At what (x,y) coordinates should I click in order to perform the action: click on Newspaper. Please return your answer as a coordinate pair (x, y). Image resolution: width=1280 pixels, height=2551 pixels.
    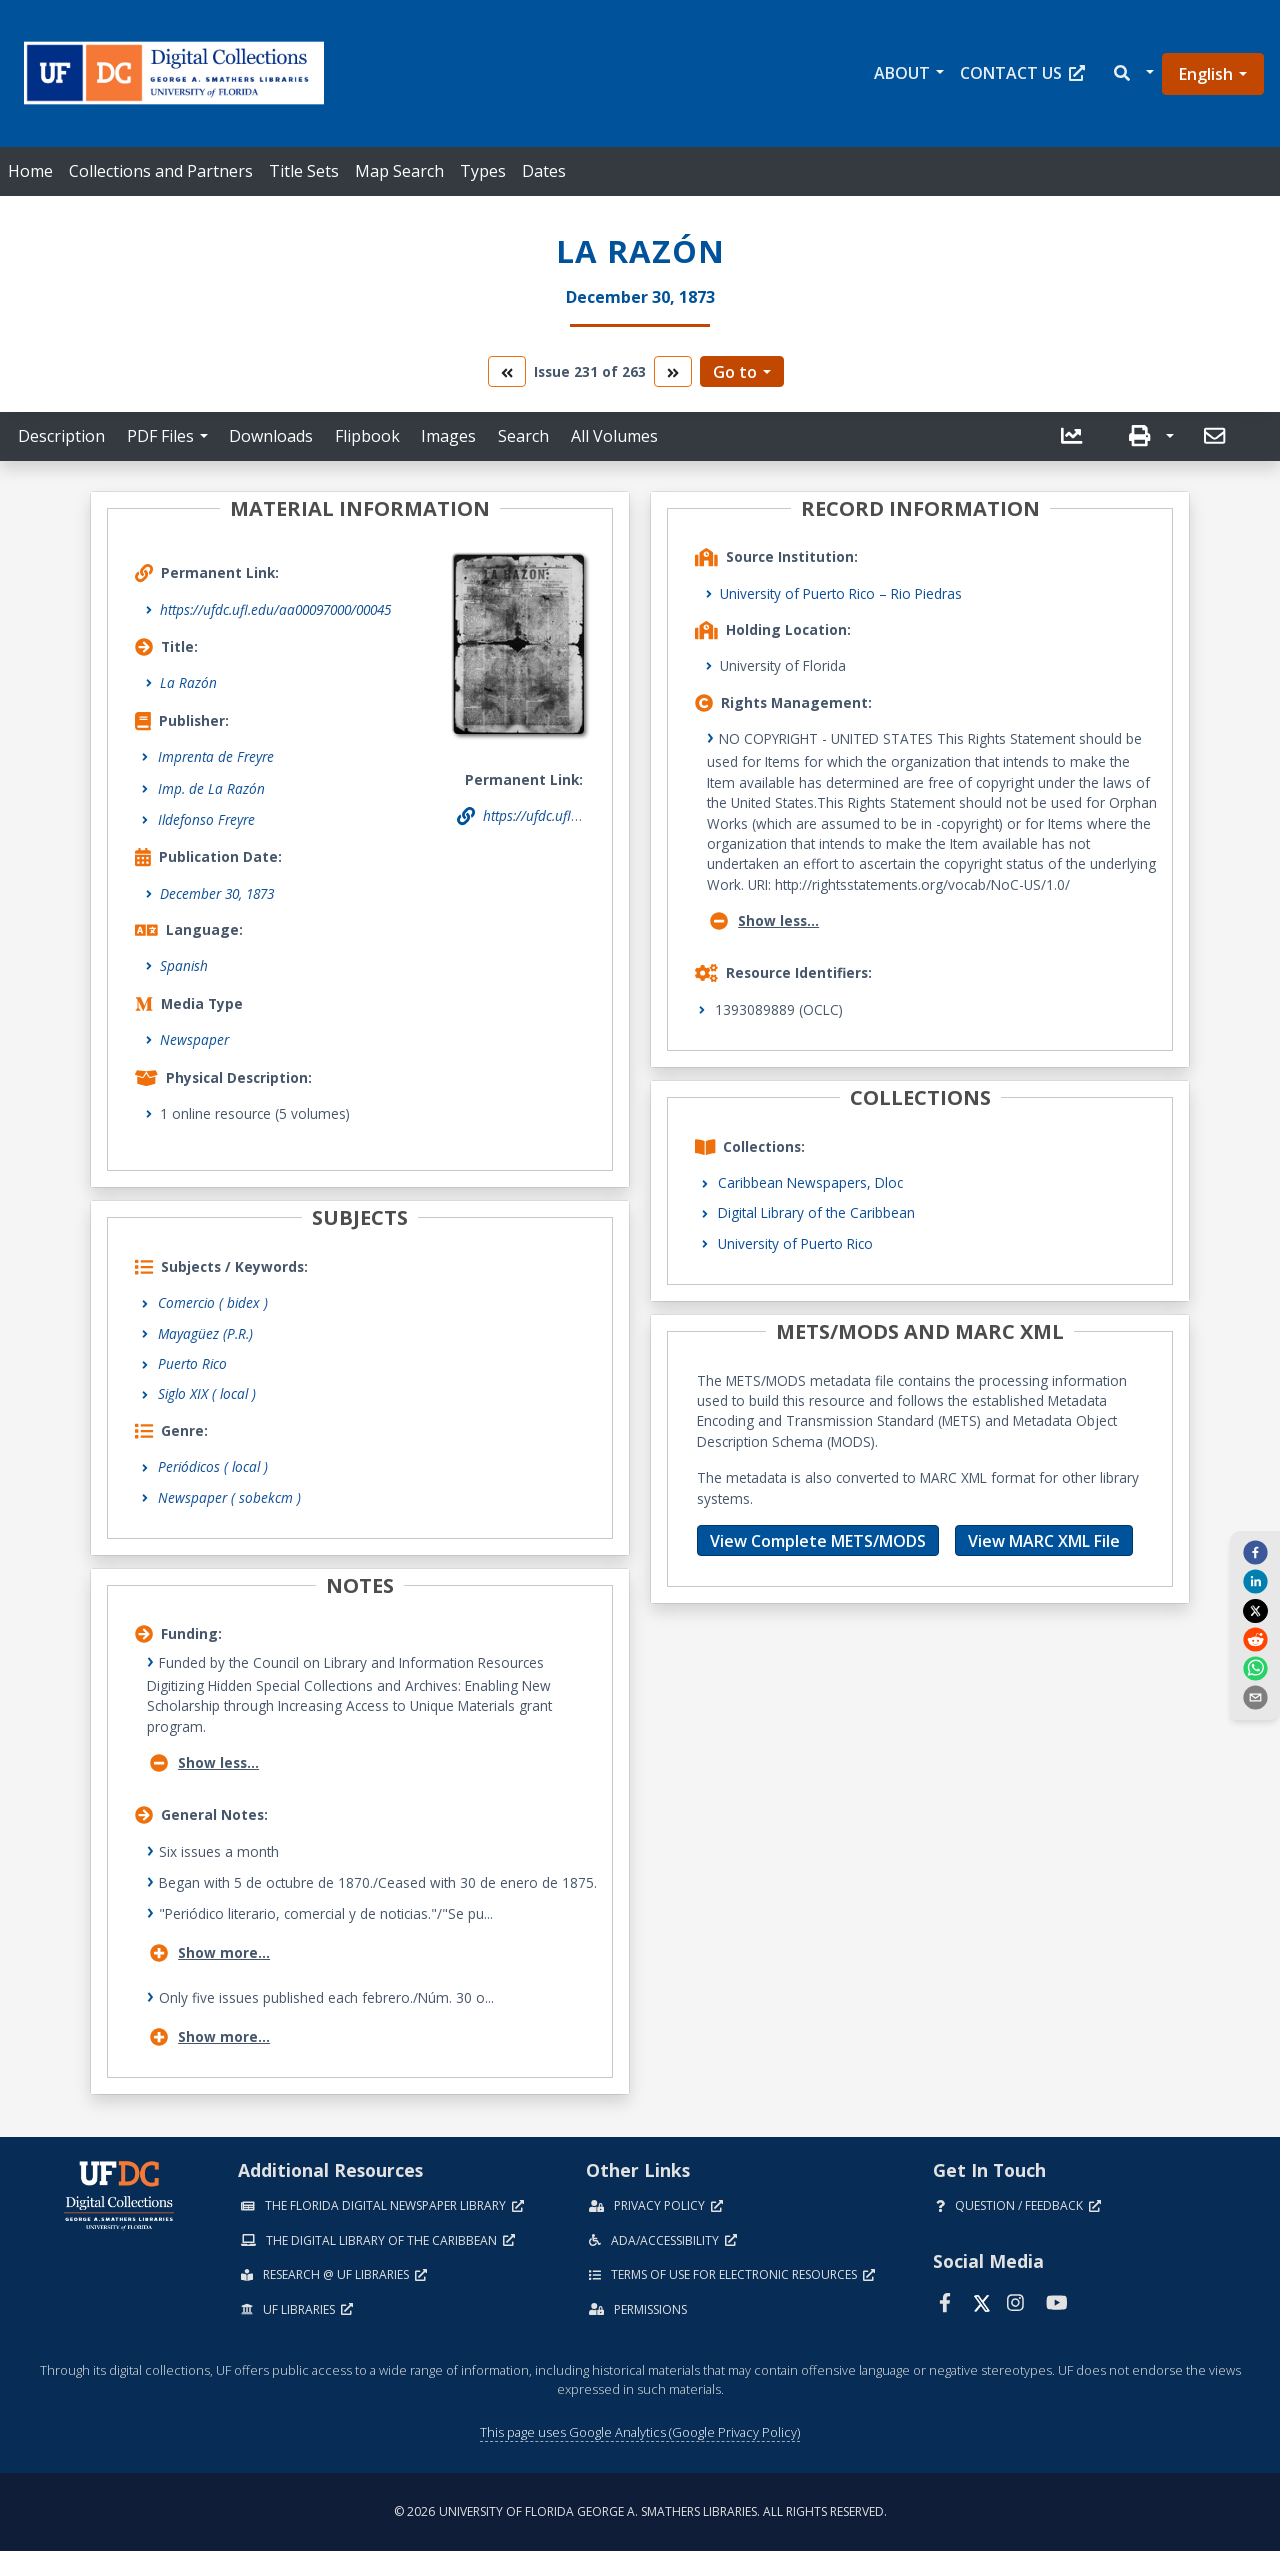
    Looking at the image, I should click on (194, 1039).